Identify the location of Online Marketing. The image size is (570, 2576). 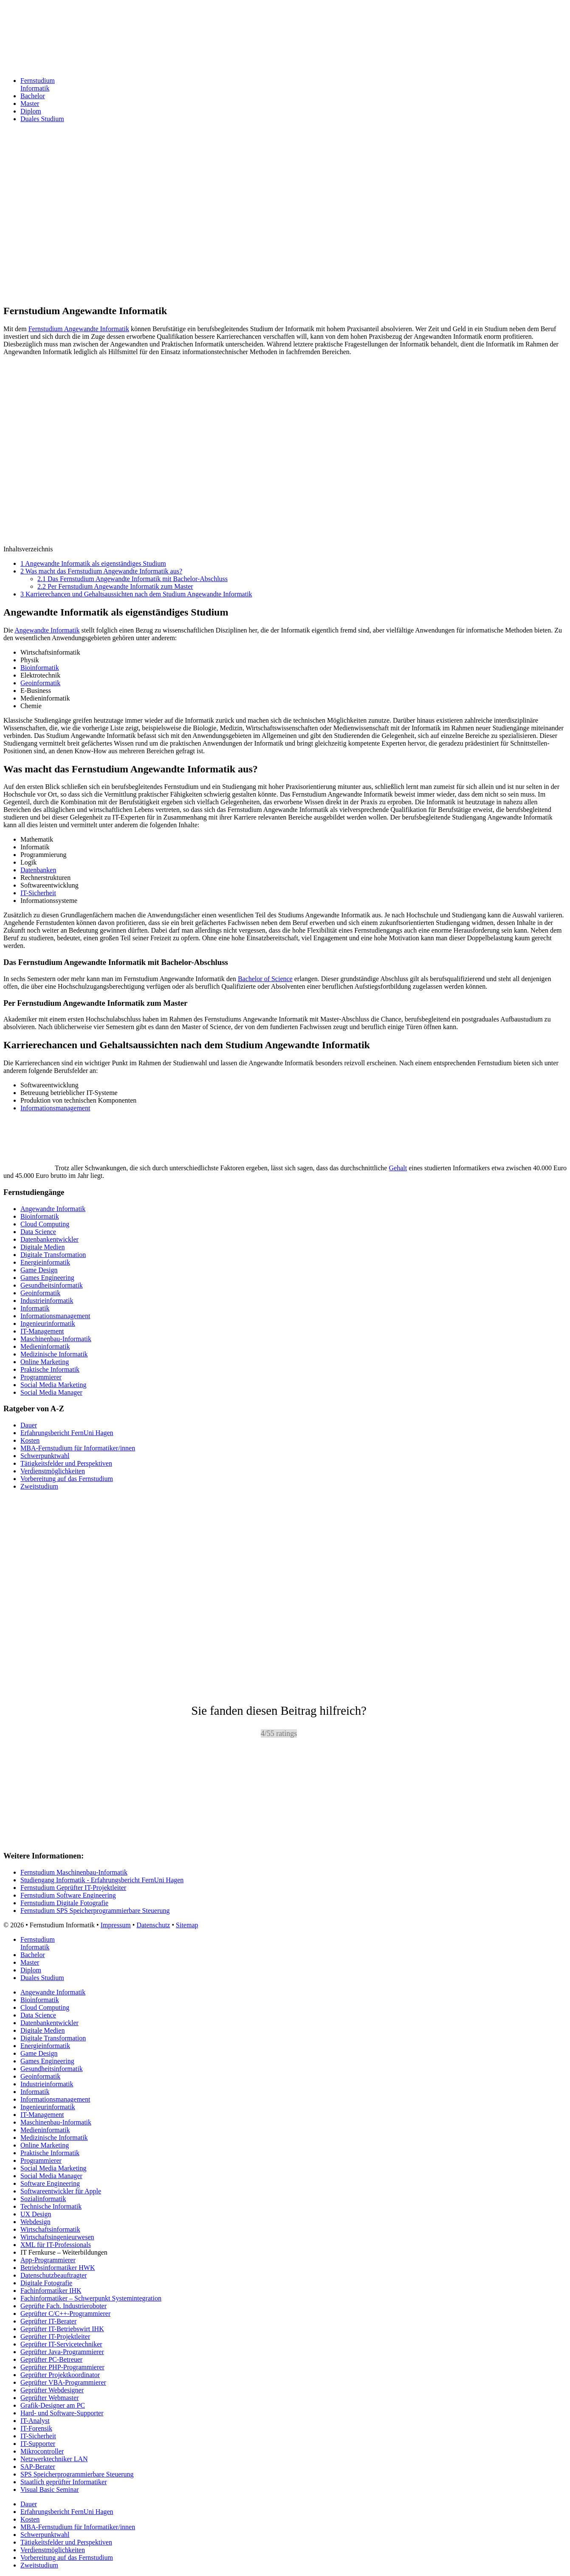
(44, 1361).